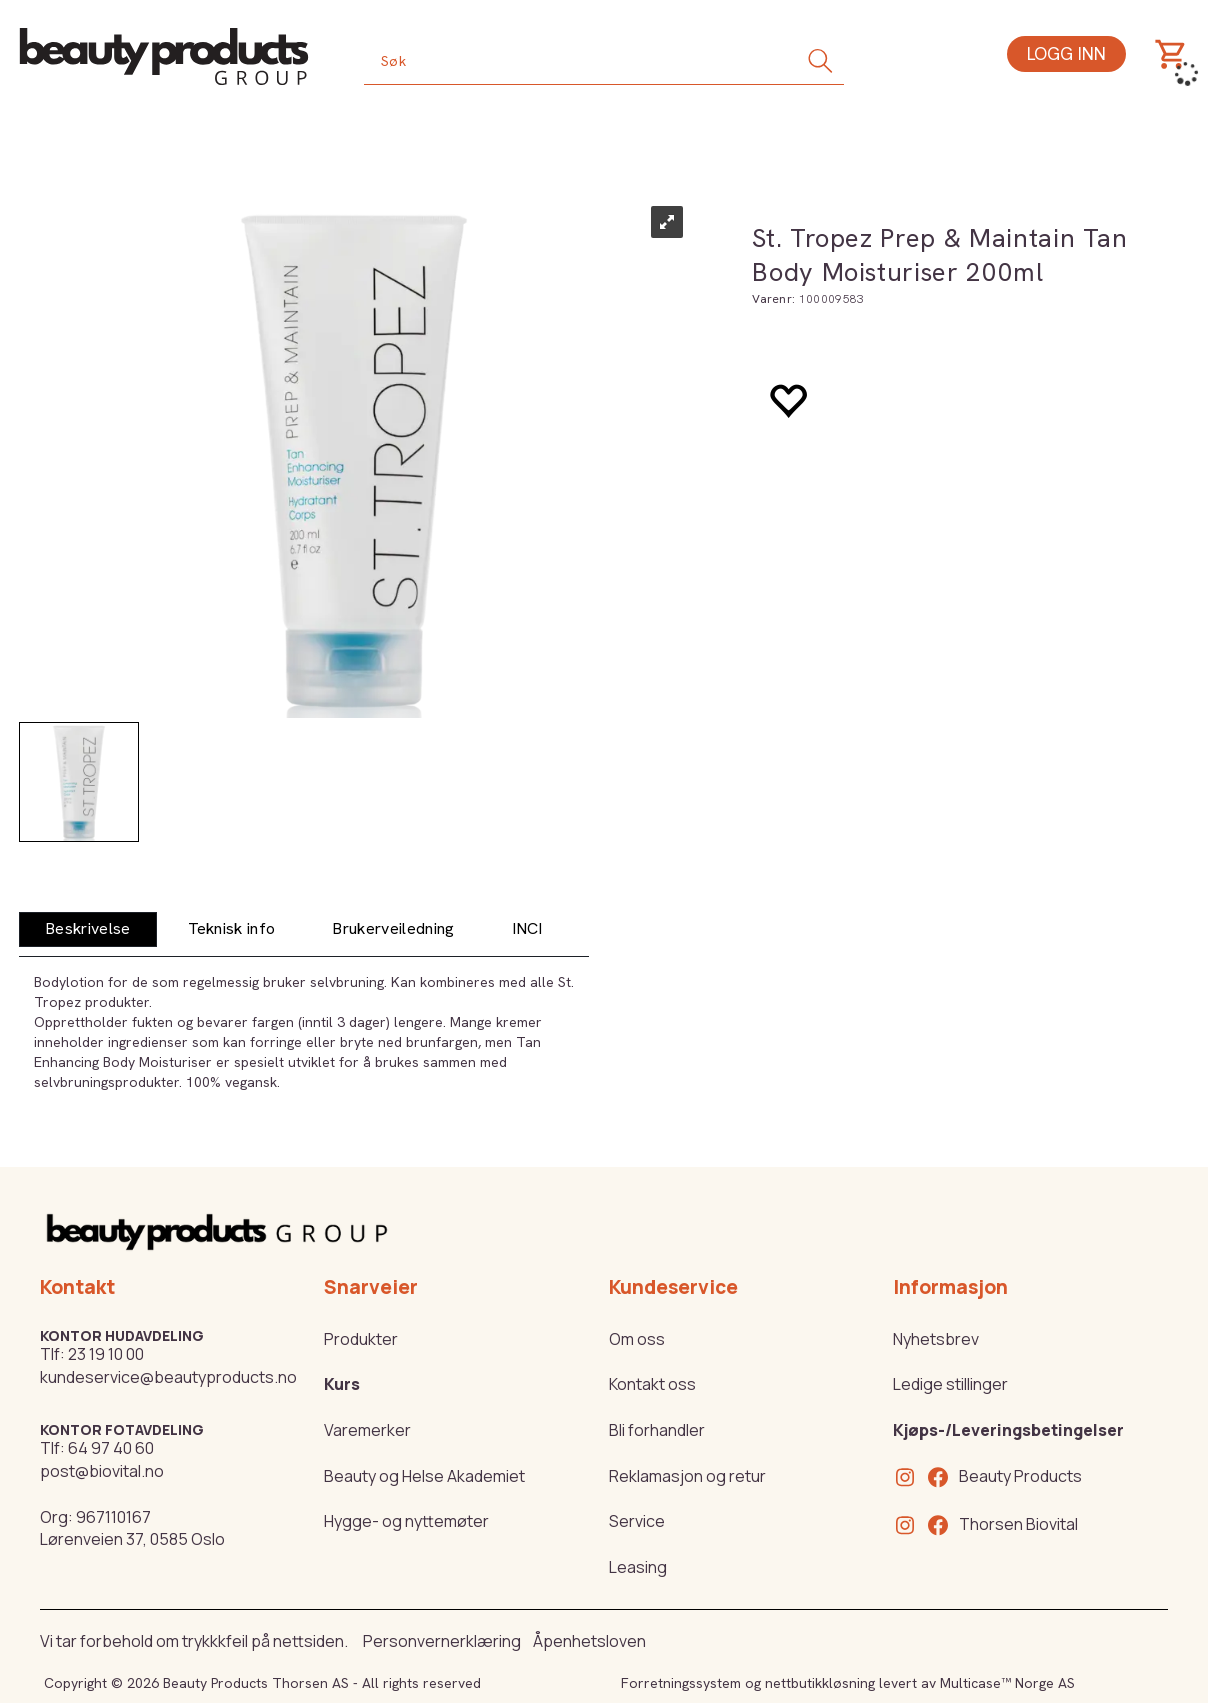 The image size is (1208, 1703). What do you see at coordinates (687, 1476) in the screenshot?
I see `Reklamasjon og retur` at bounding box center [687, 1476].